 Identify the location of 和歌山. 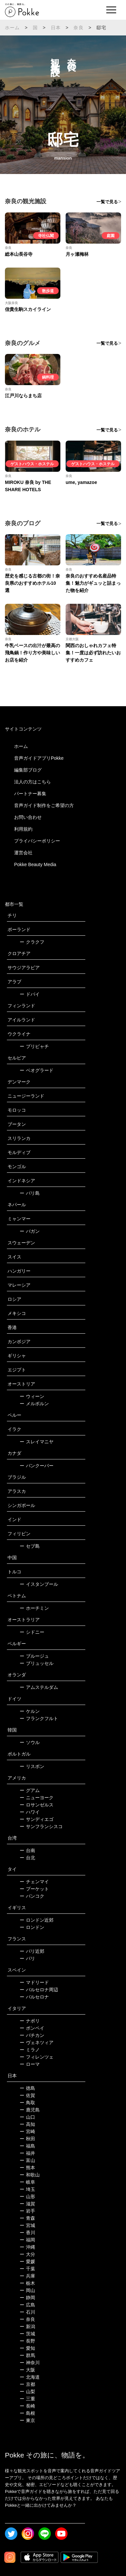
(30, 2174).